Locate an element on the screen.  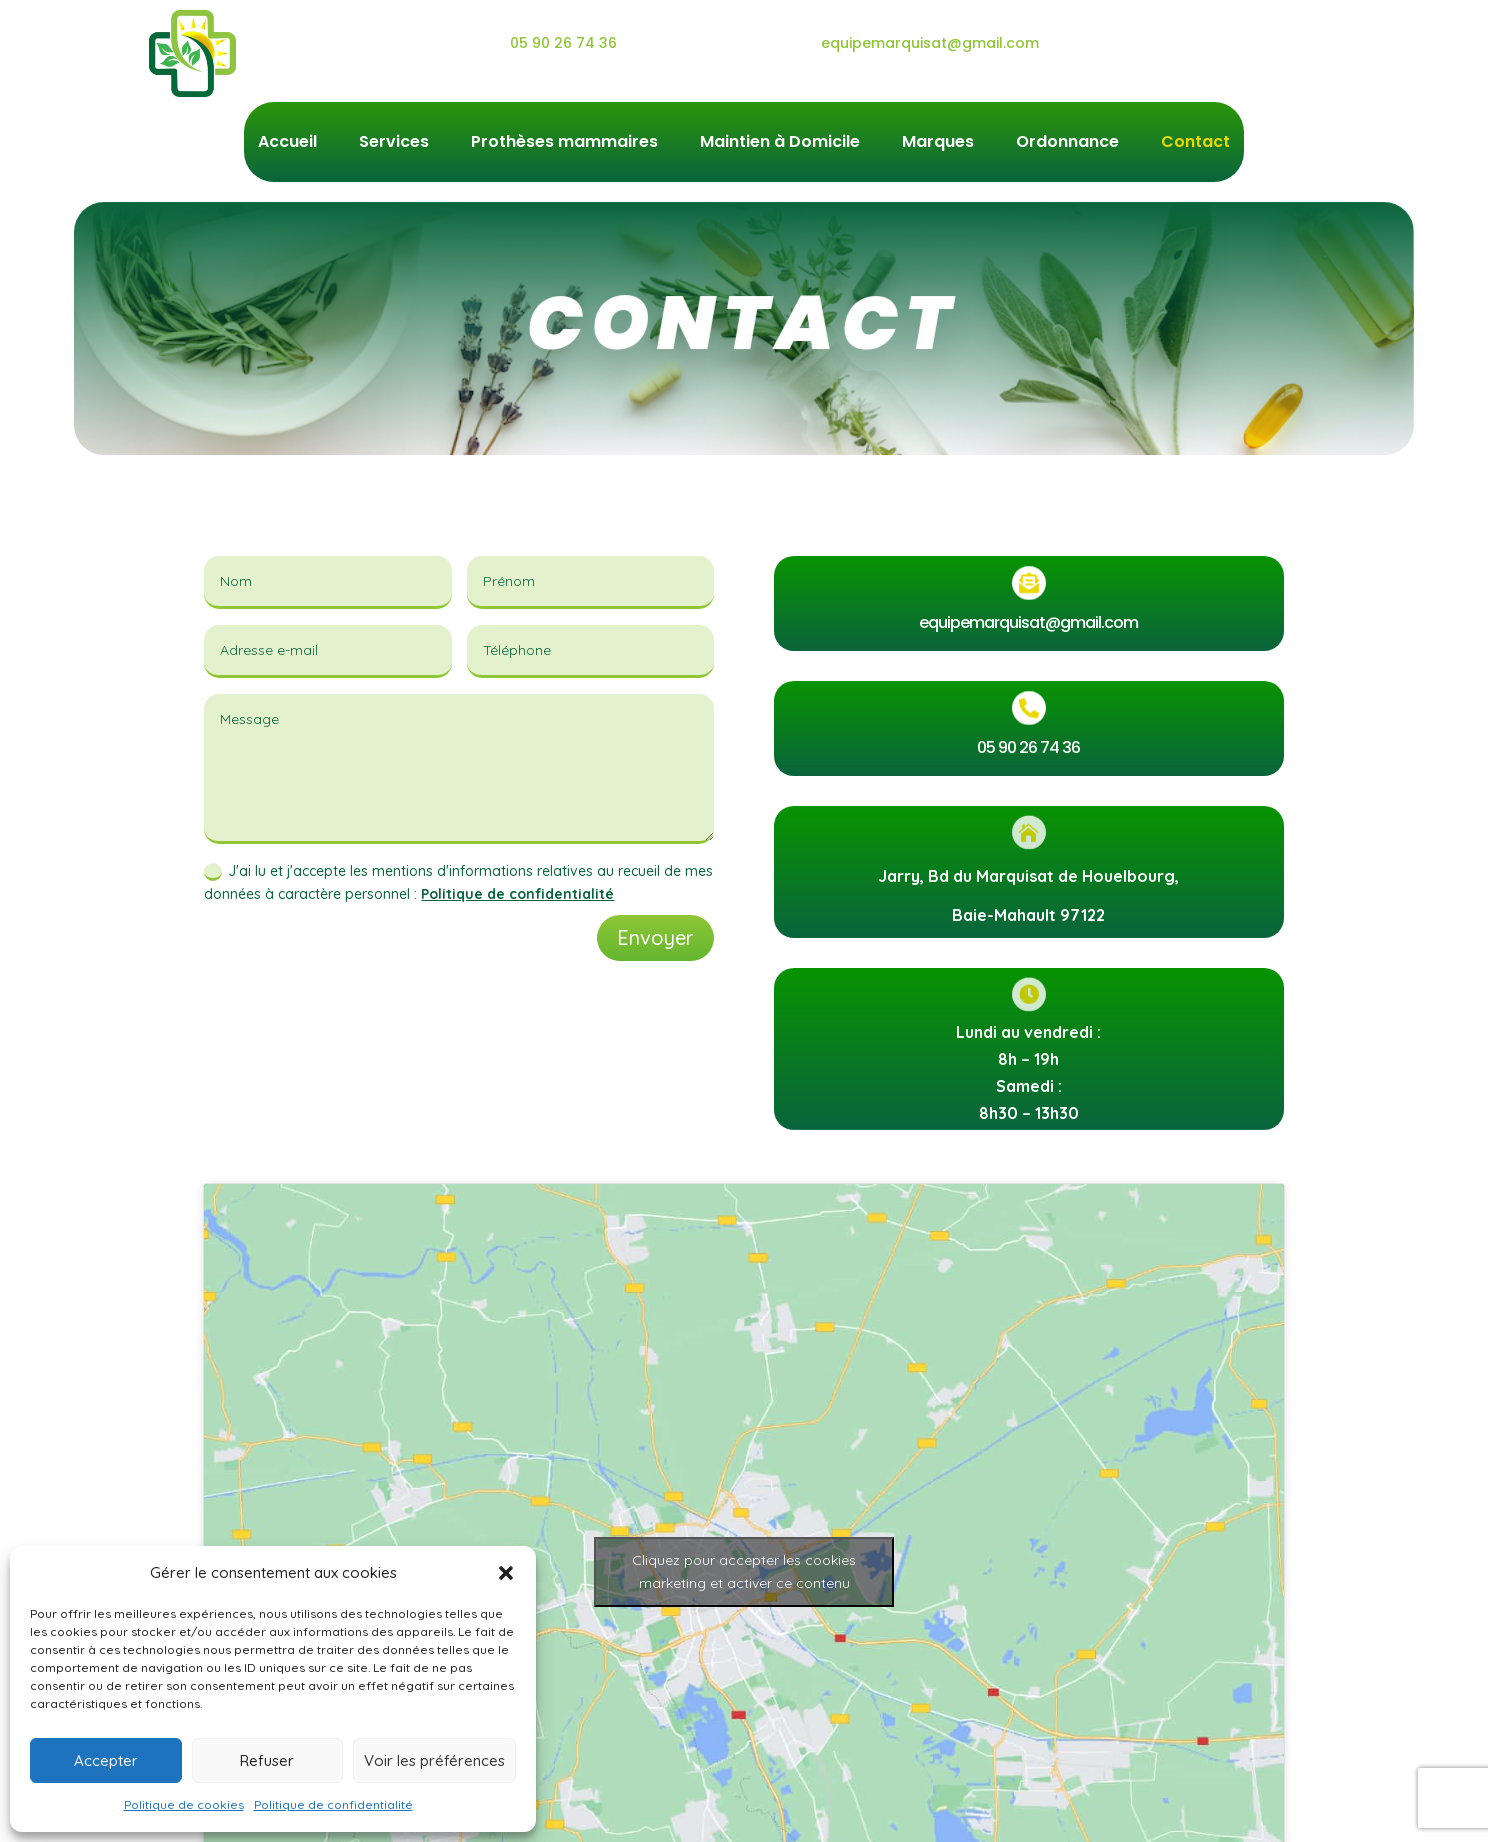
Politique de confidentialité is located at coordinates (333, 1804).